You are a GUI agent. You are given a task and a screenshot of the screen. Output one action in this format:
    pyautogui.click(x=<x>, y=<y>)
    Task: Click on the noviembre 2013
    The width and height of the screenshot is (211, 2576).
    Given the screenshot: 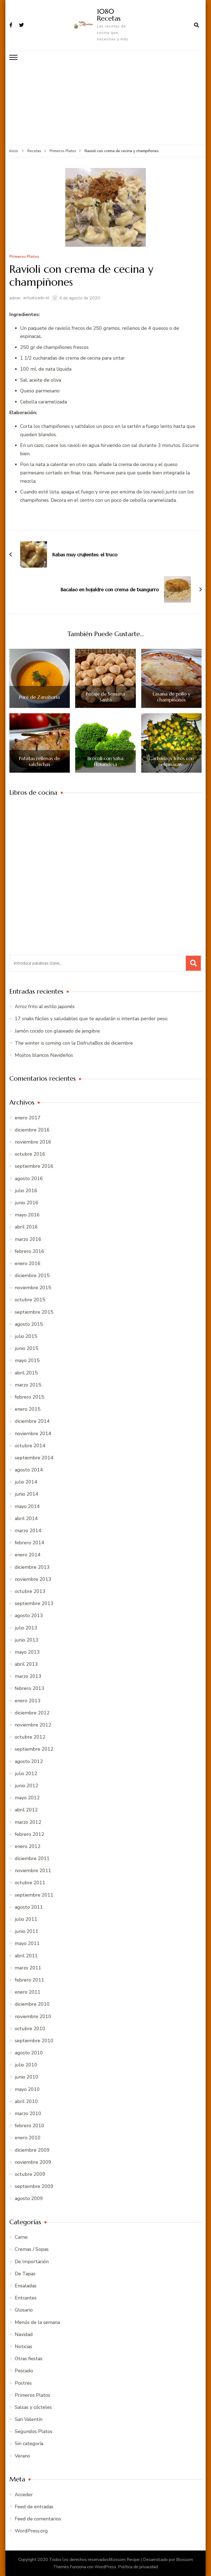 What is the action you would take?
    pyautogui.click(x=33, y=1579)
    